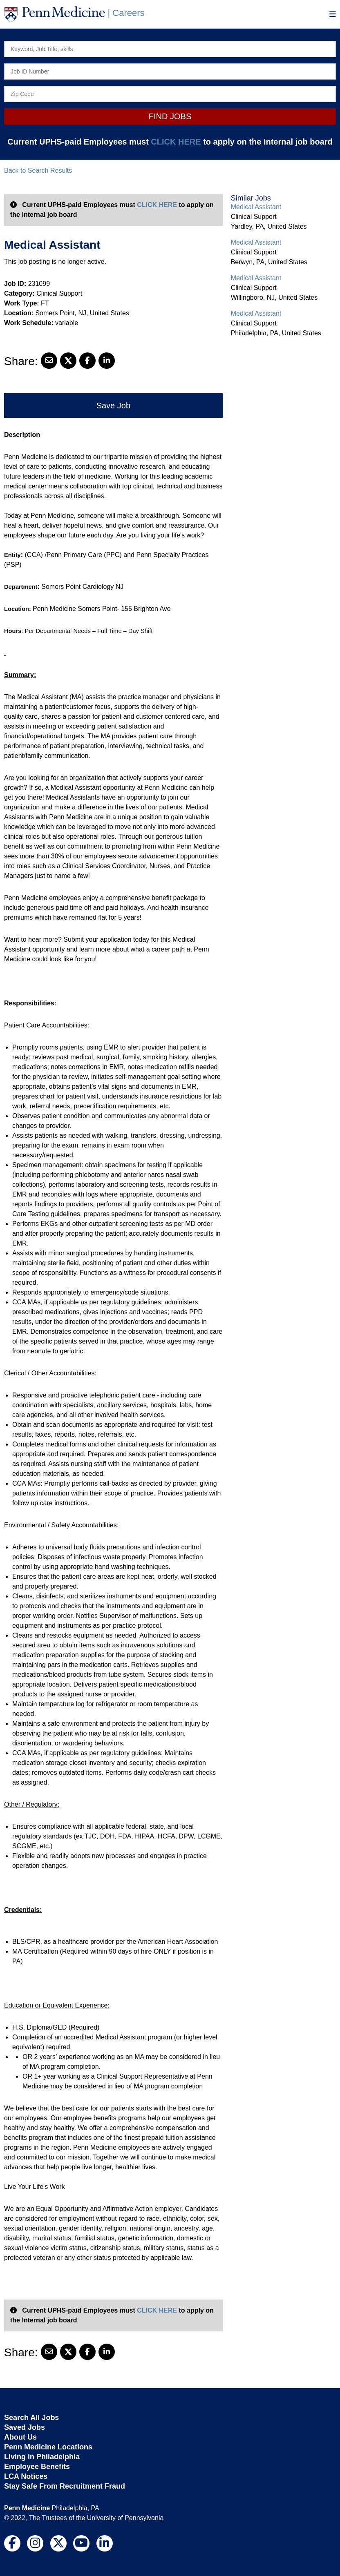 The image size is (340, 2576). Describe the element at coordinates (31, 2417) in the screenshot. I see `Search All Jobs` at that location.